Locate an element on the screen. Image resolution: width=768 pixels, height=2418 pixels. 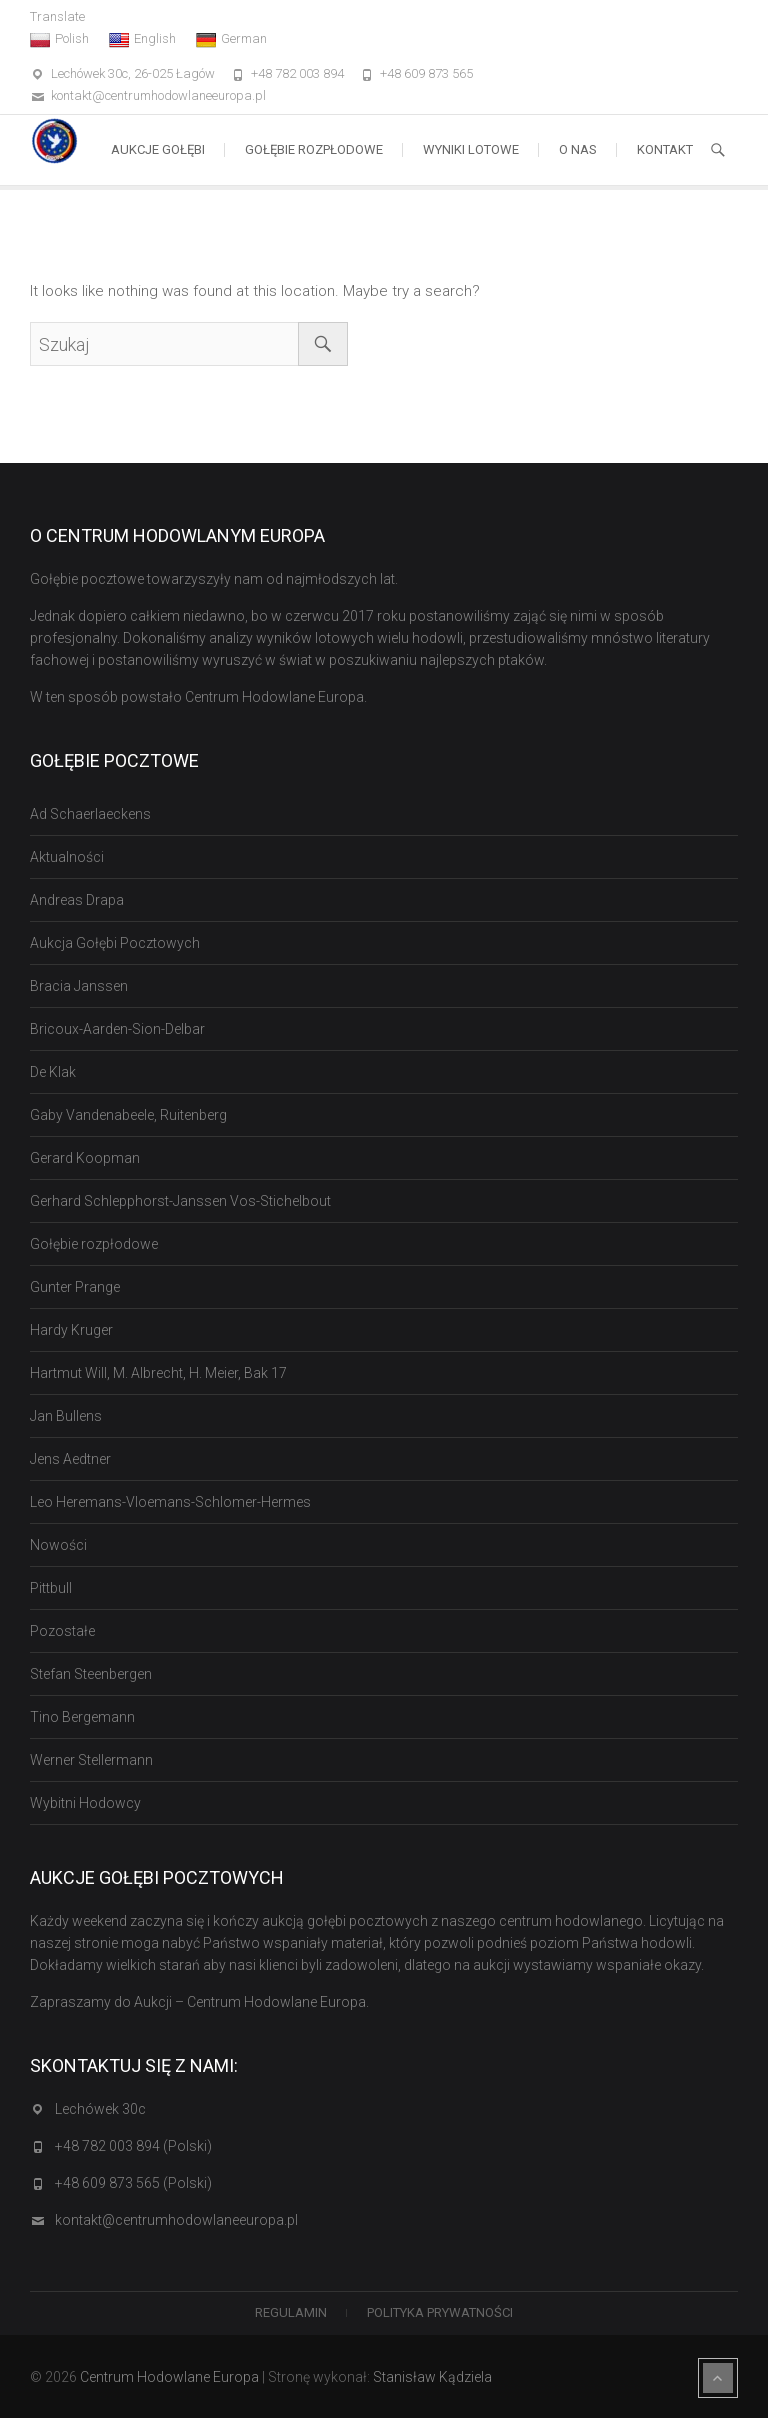
Bracia Janssen is located at coordinates (79, 986).